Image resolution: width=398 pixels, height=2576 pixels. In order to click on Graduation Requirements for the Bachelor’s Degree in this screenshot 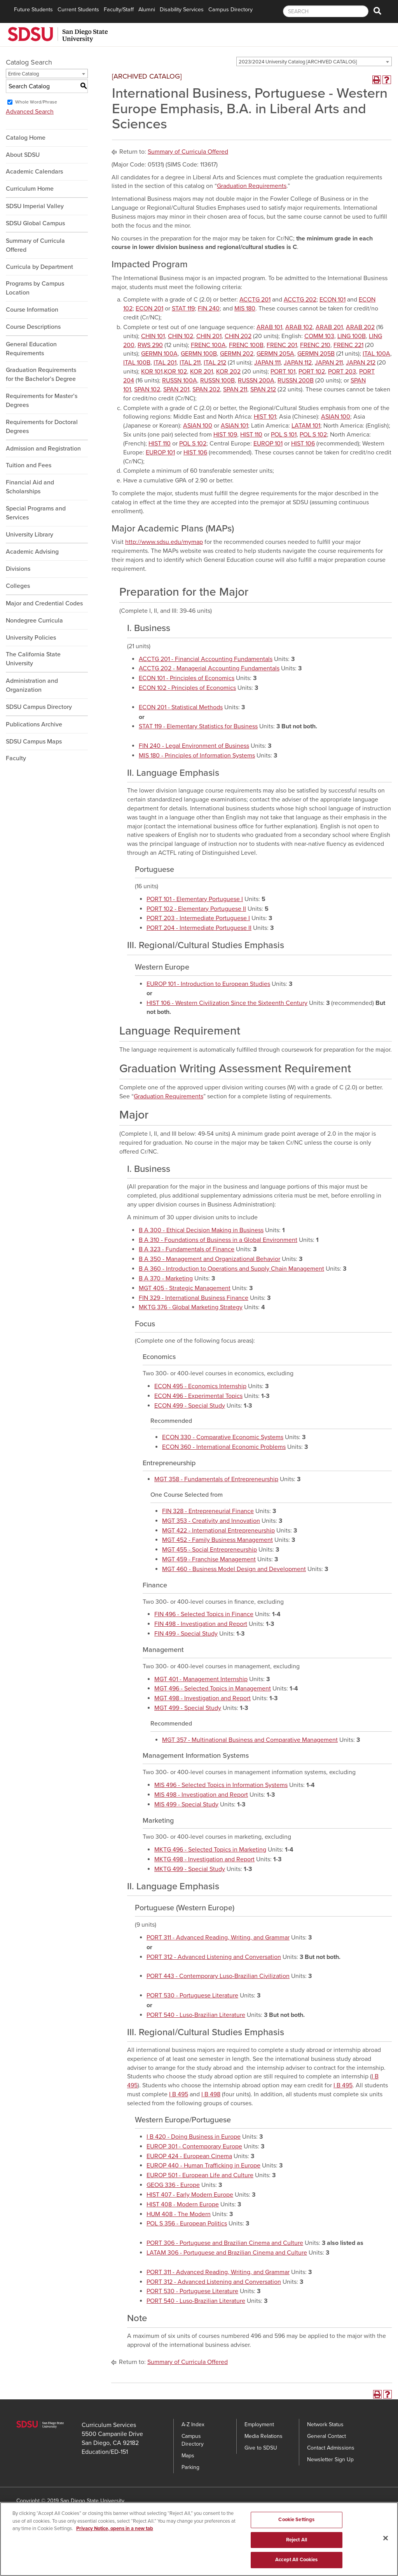, I will do `click(41, 374)`.